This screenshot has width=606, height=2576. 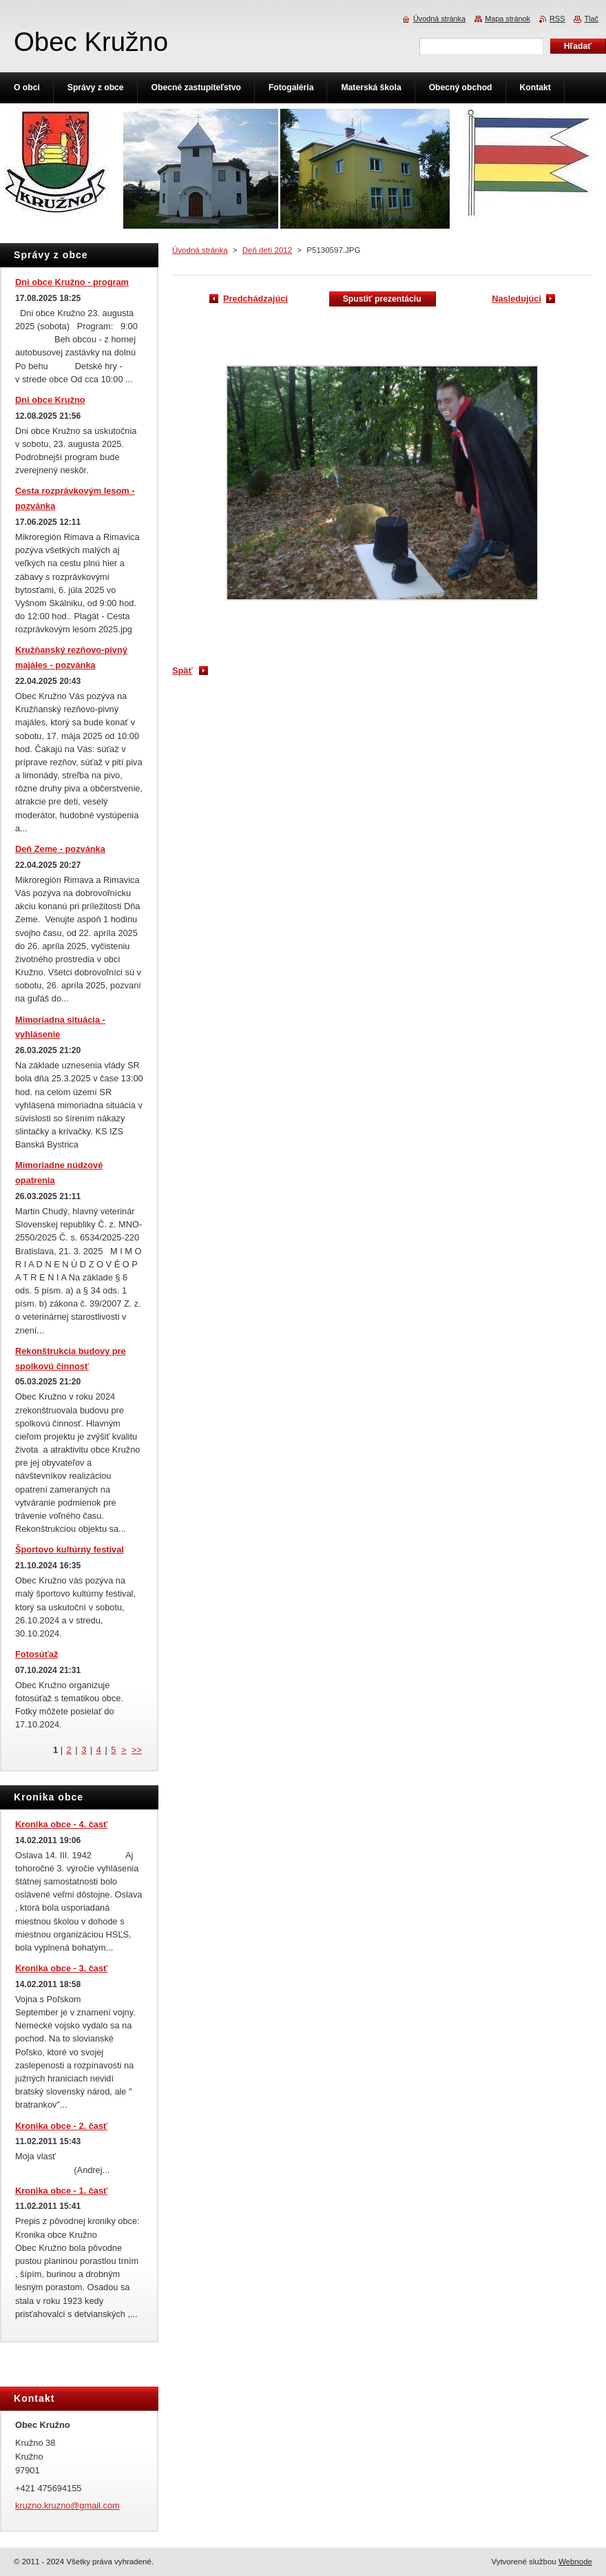 I want to click on Kronika obce - 4. časť, so click(x=61, y=1824).